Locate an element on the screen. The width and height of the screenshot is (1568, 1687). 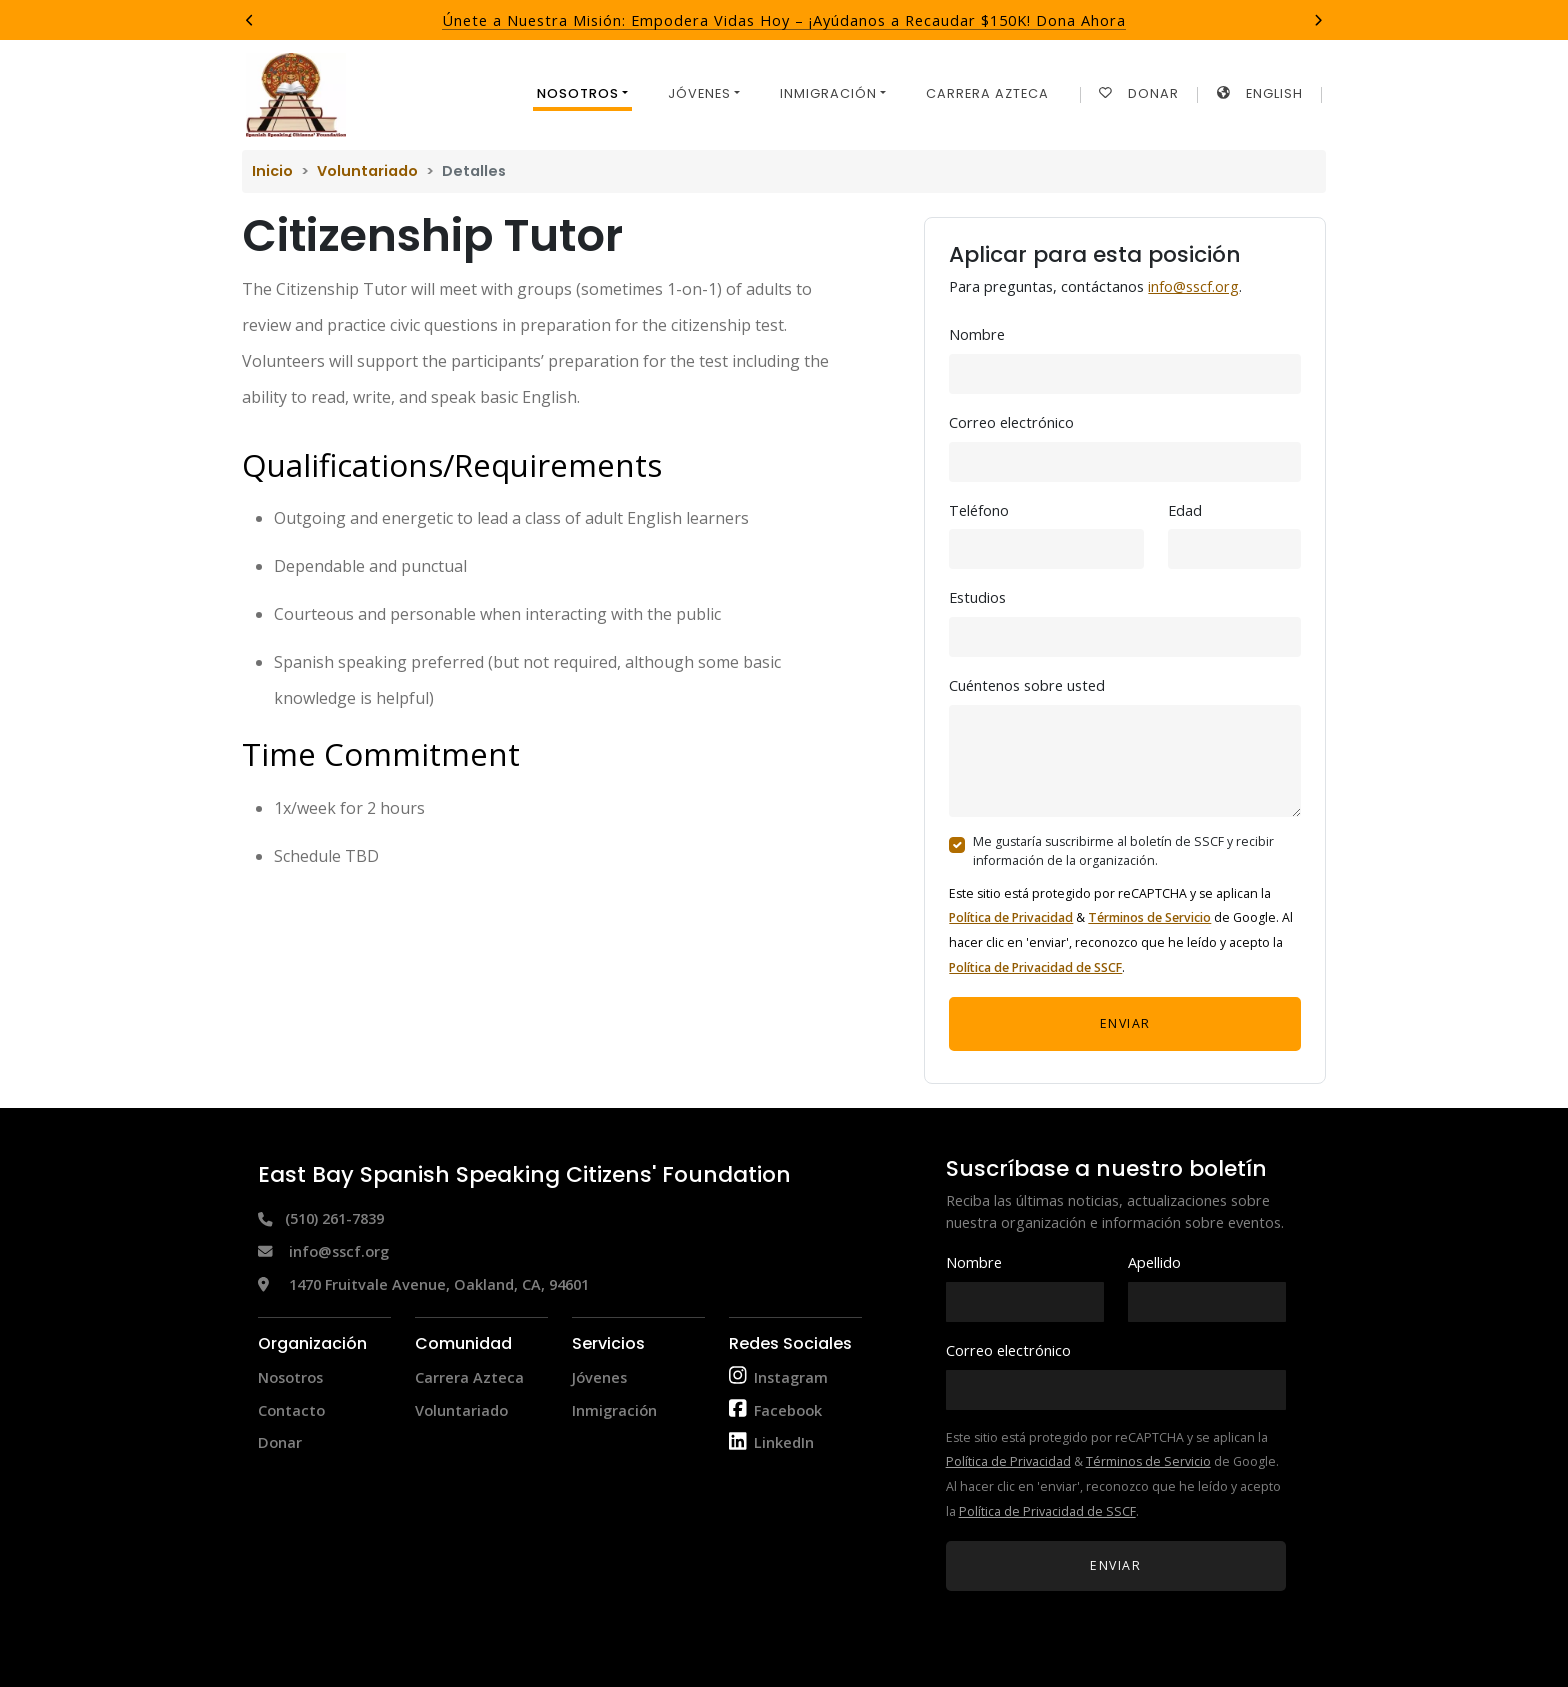
Edad is located at coordinates (1185, 510).